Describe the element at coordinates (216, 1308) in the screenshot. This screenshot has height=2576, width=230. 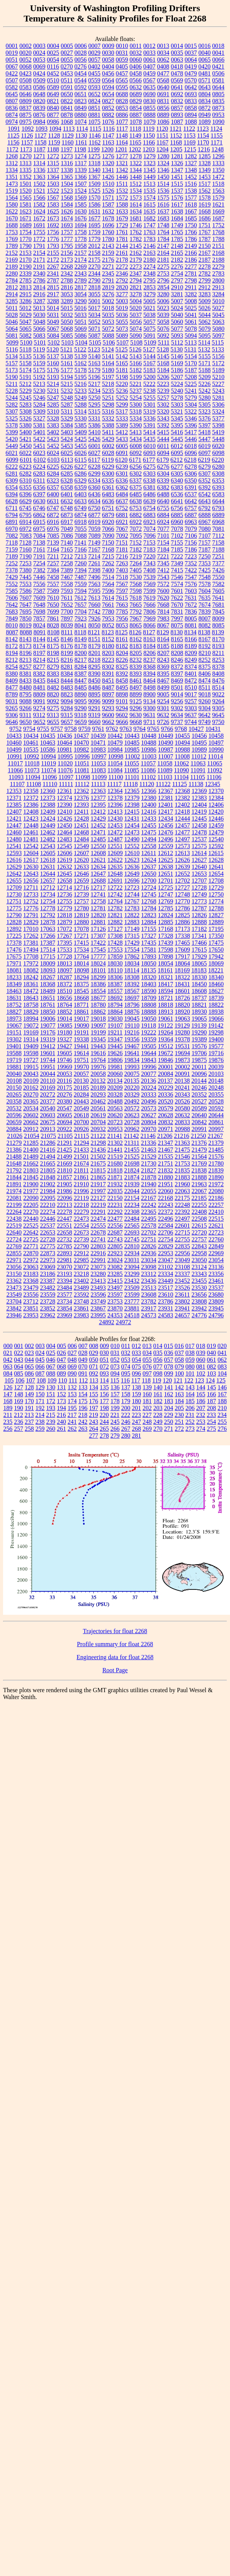
I see `23945` at that location.